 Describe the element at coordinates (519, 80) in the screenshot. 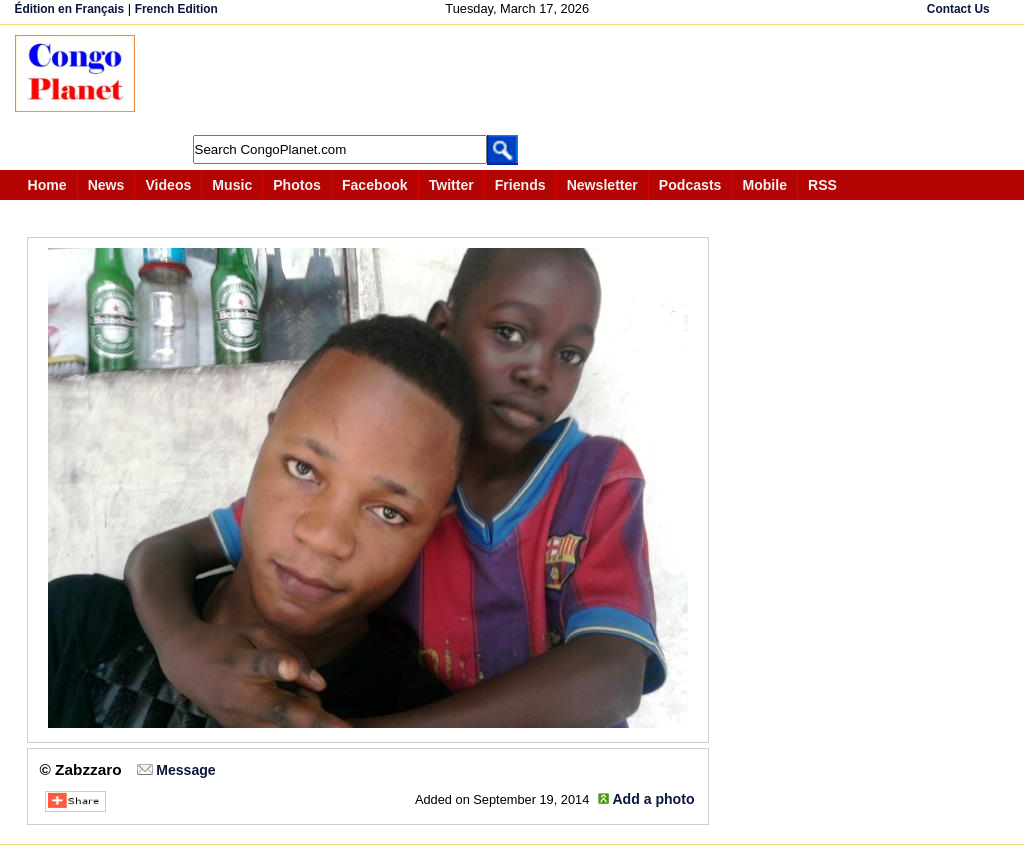

I see `[Advertisement]` at that location.